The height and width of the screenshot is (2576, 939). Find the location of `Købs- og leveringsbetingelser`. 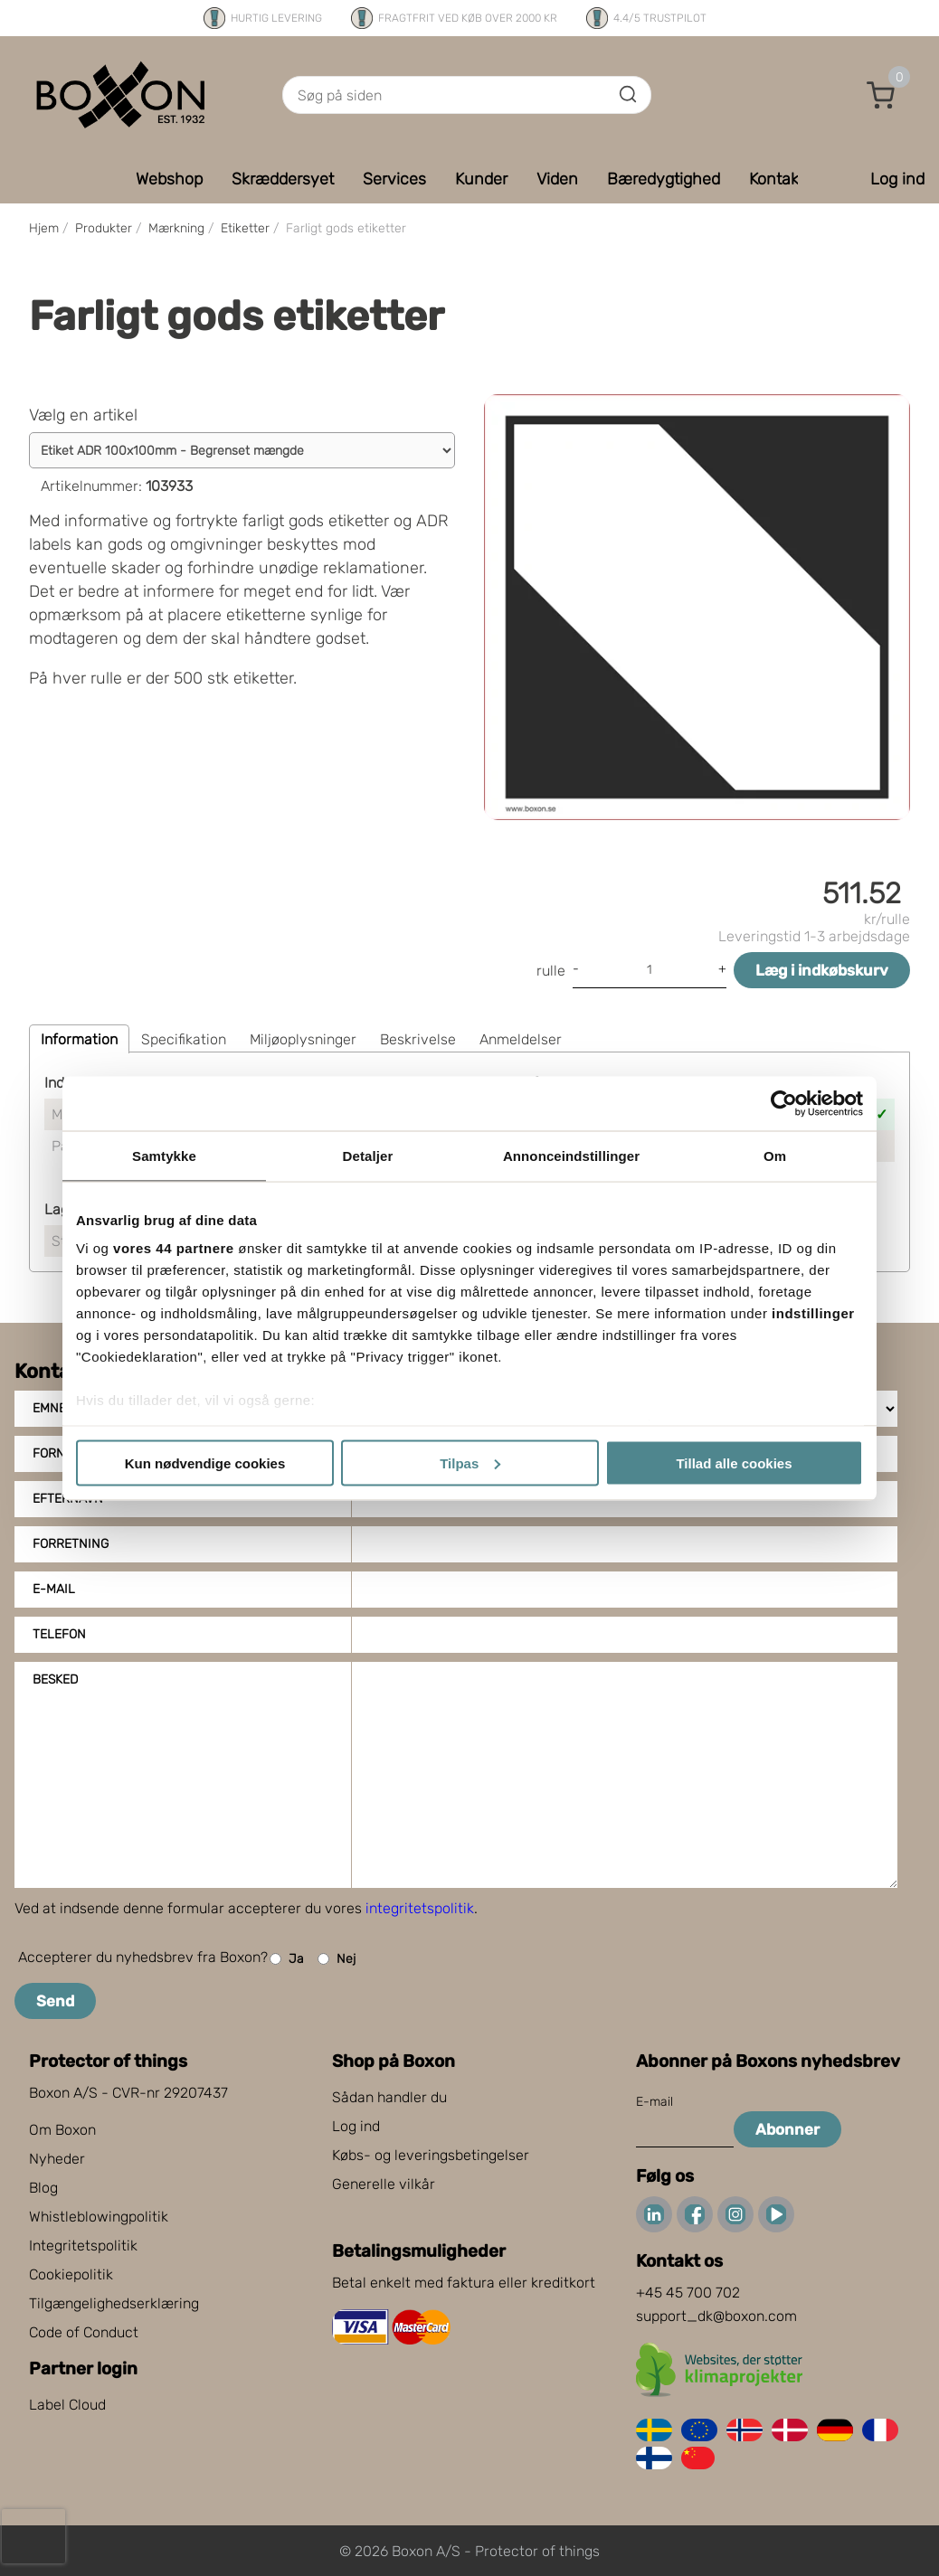

Købs- og leveringsbetingelser is located at coordinates (430, 2155).